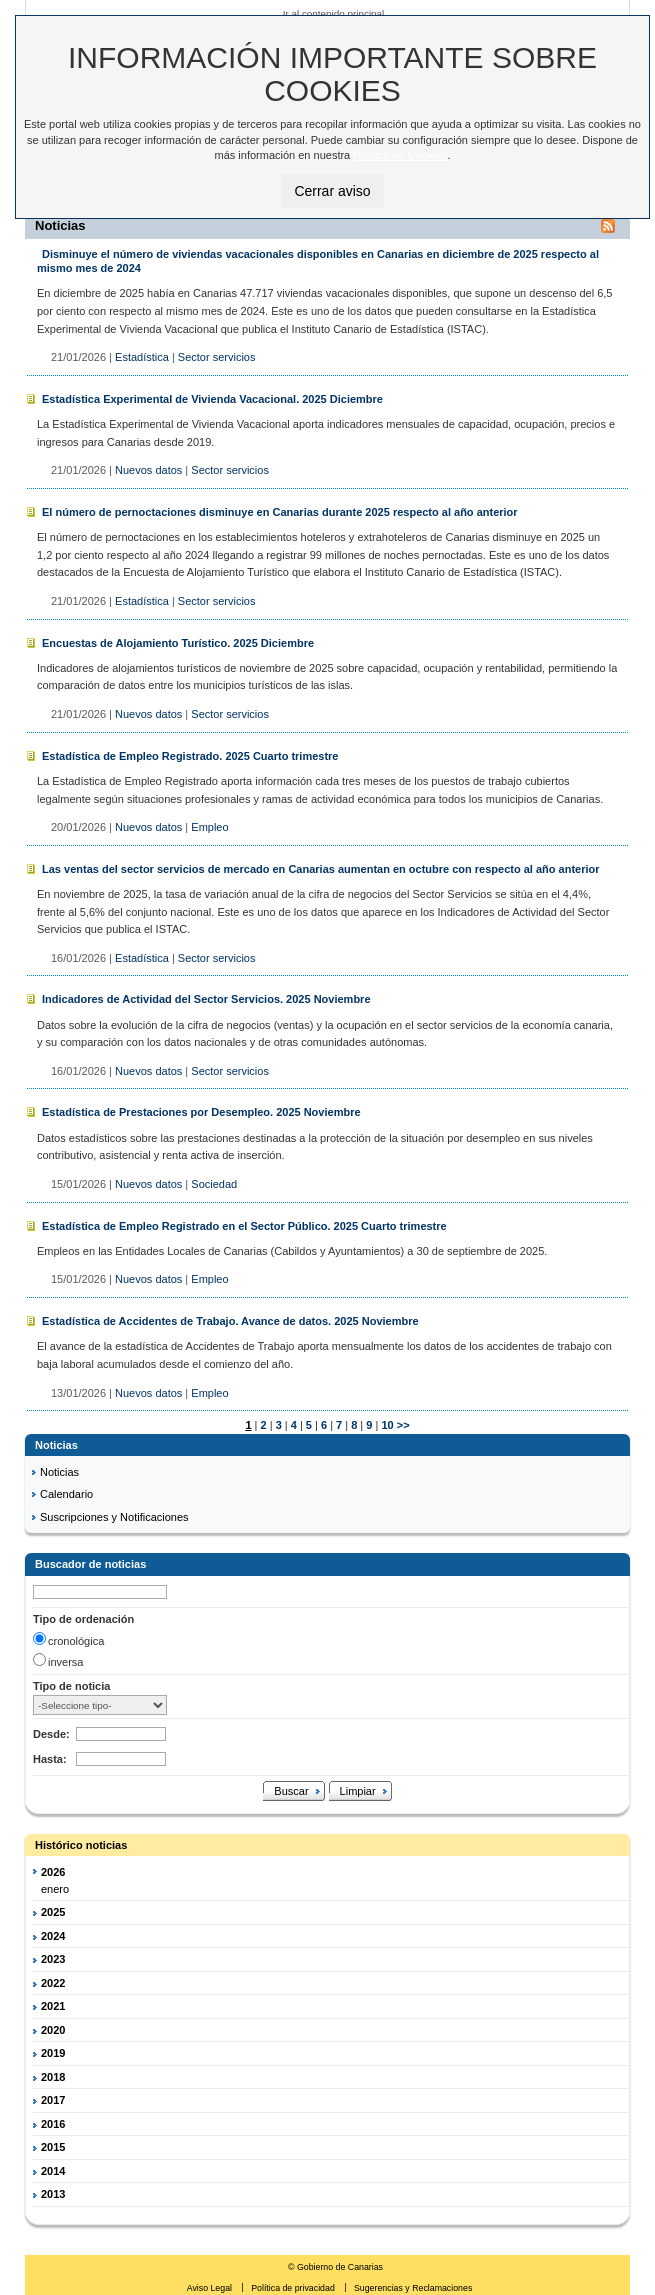 The height and width of the screenshot is (2295, 655). Describe the element at coordinates (413, 2288) in the screenshot. I see `Sugerencias y Reclamaciones` at that location.